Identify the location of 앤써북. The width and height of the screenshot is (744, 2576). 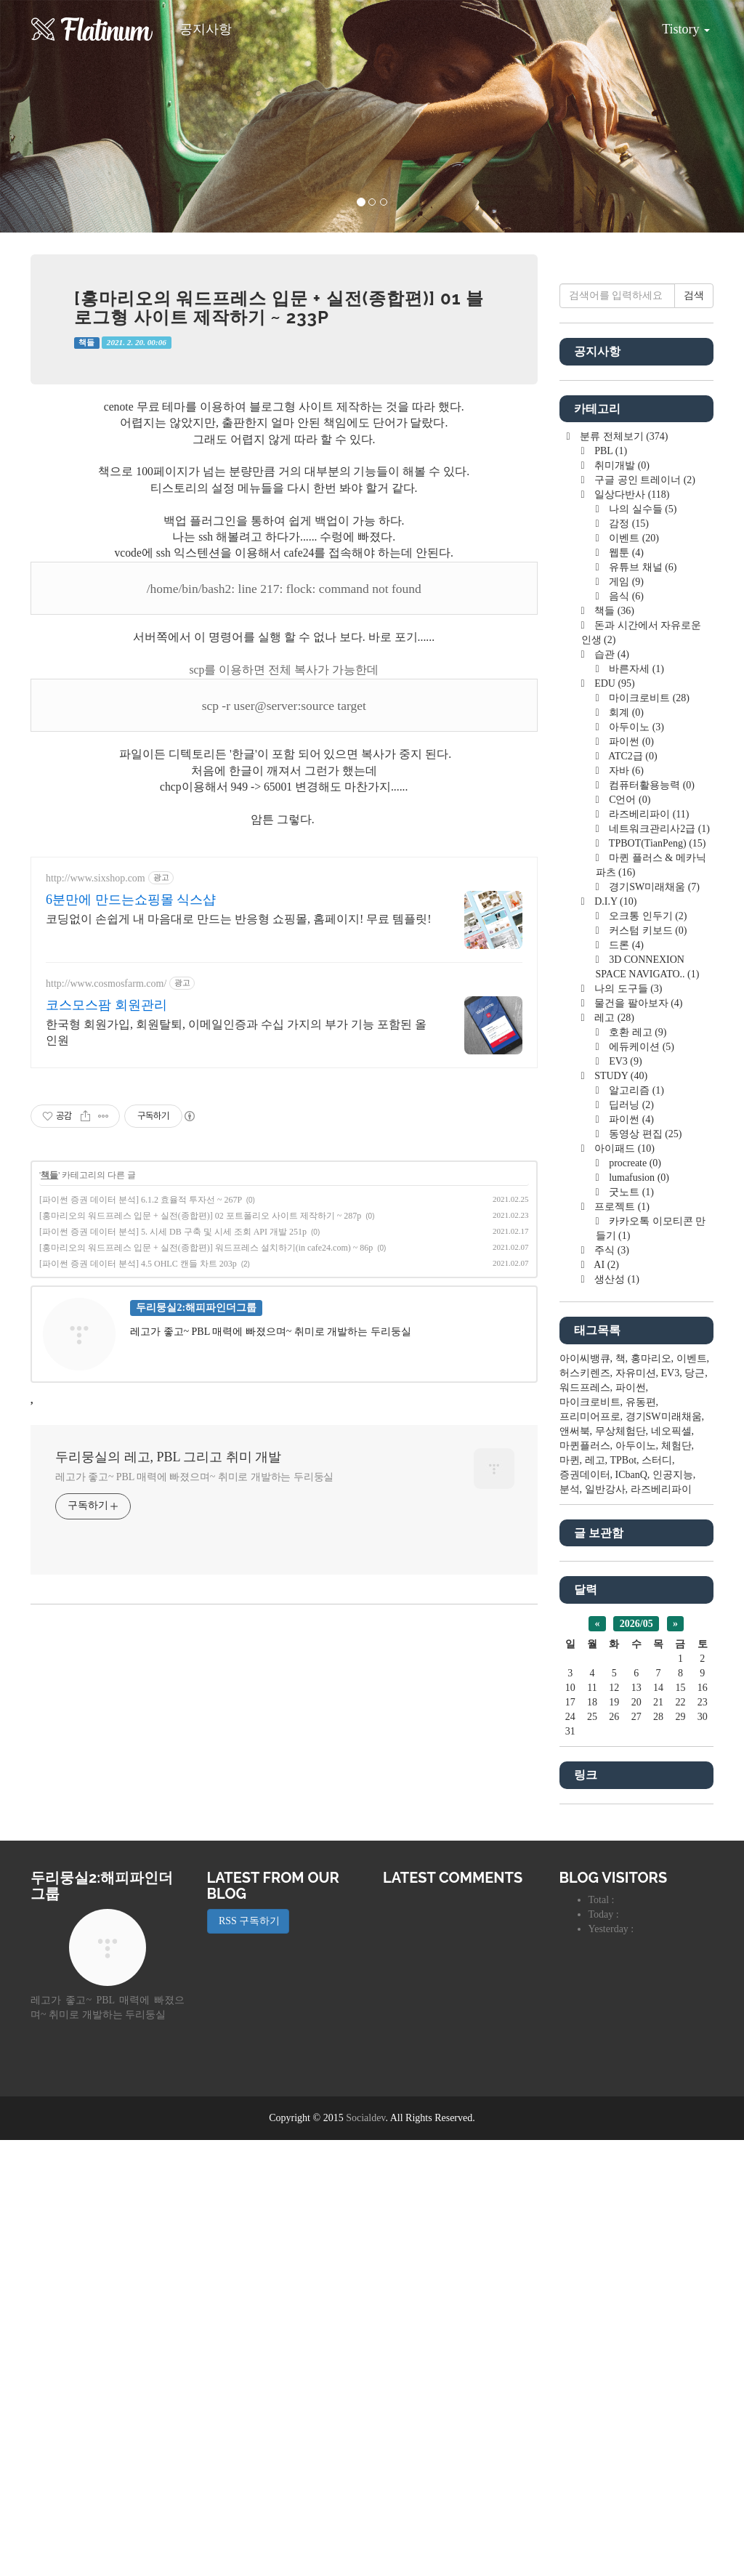
(574, 1431).